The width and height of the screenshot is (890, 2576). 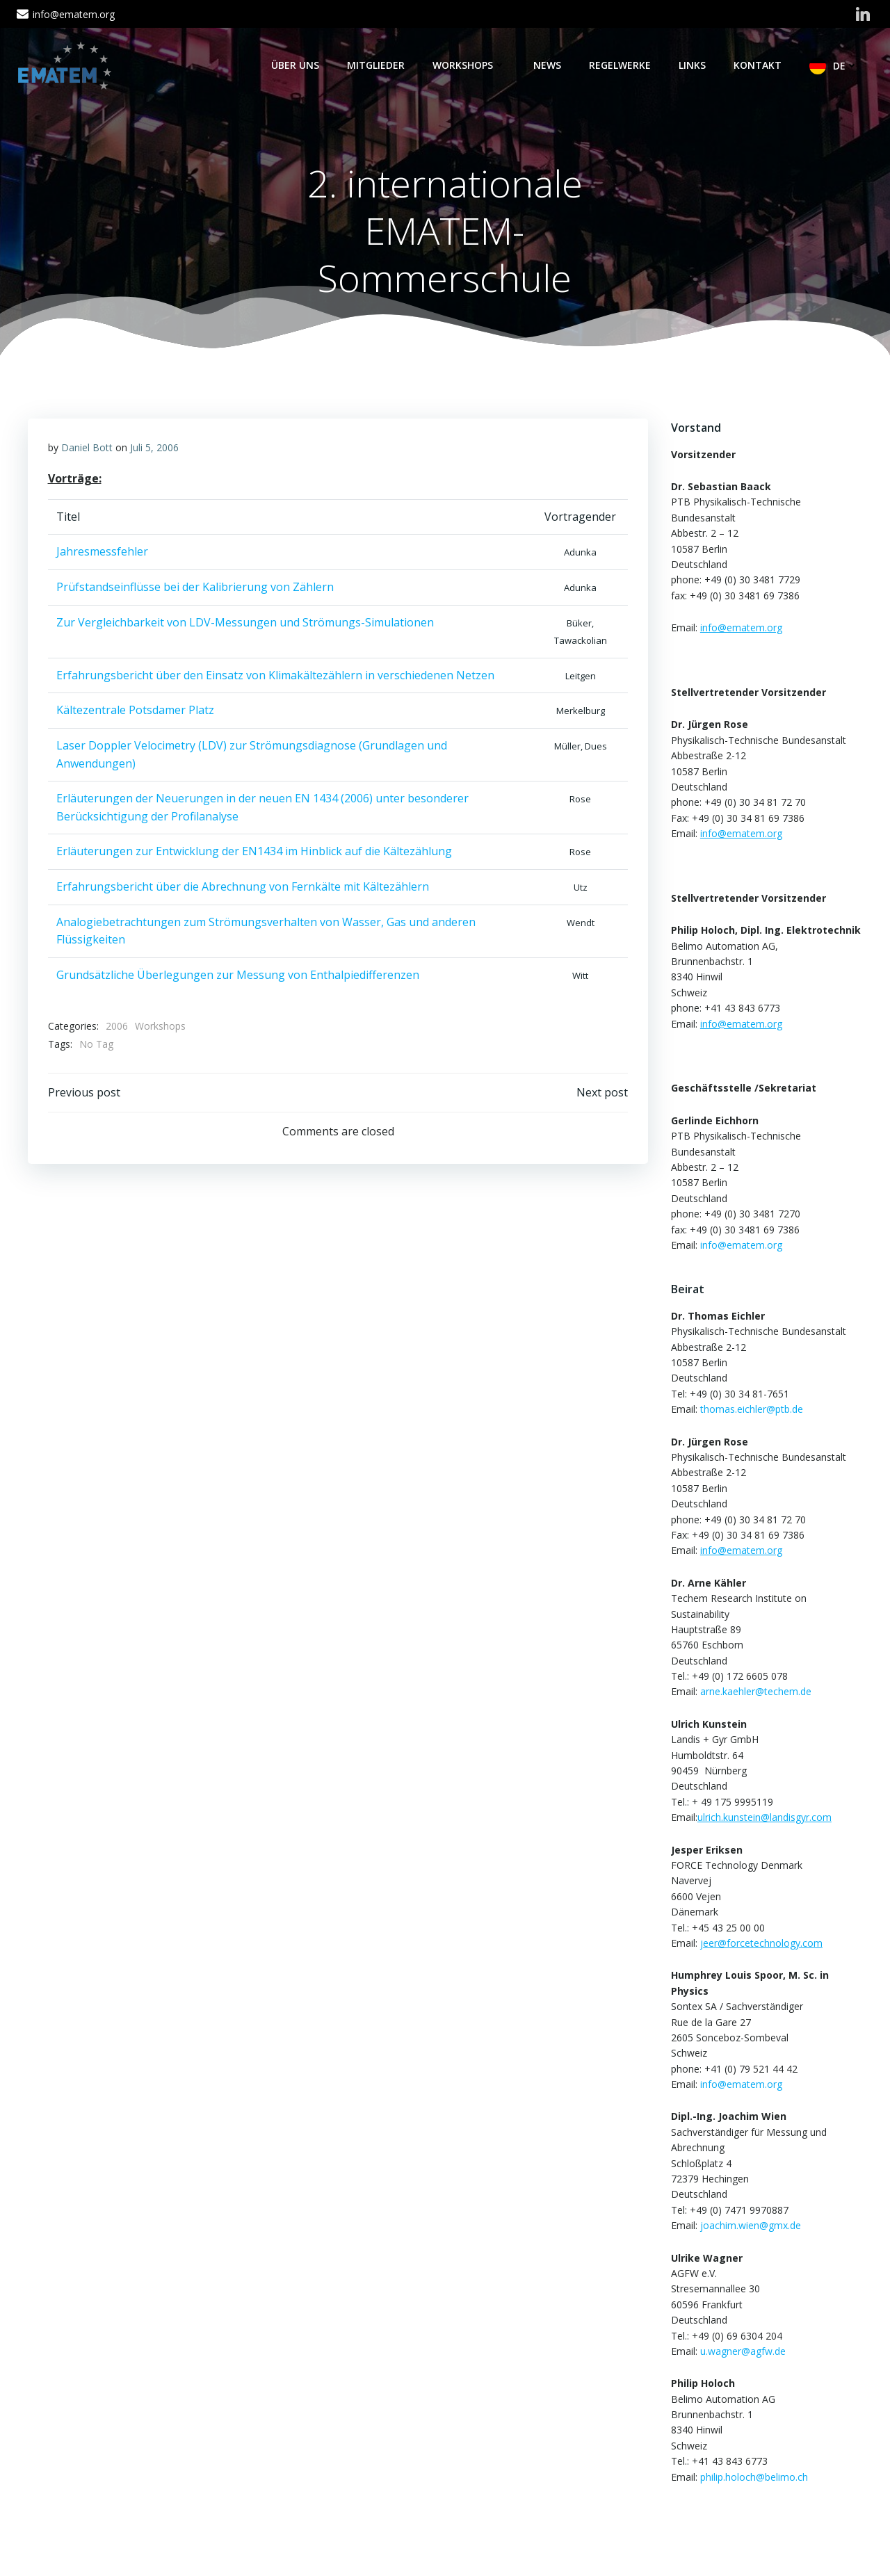 I want to click on Kältezentrale Potsdamer Platz, so click(x=135, y=712).